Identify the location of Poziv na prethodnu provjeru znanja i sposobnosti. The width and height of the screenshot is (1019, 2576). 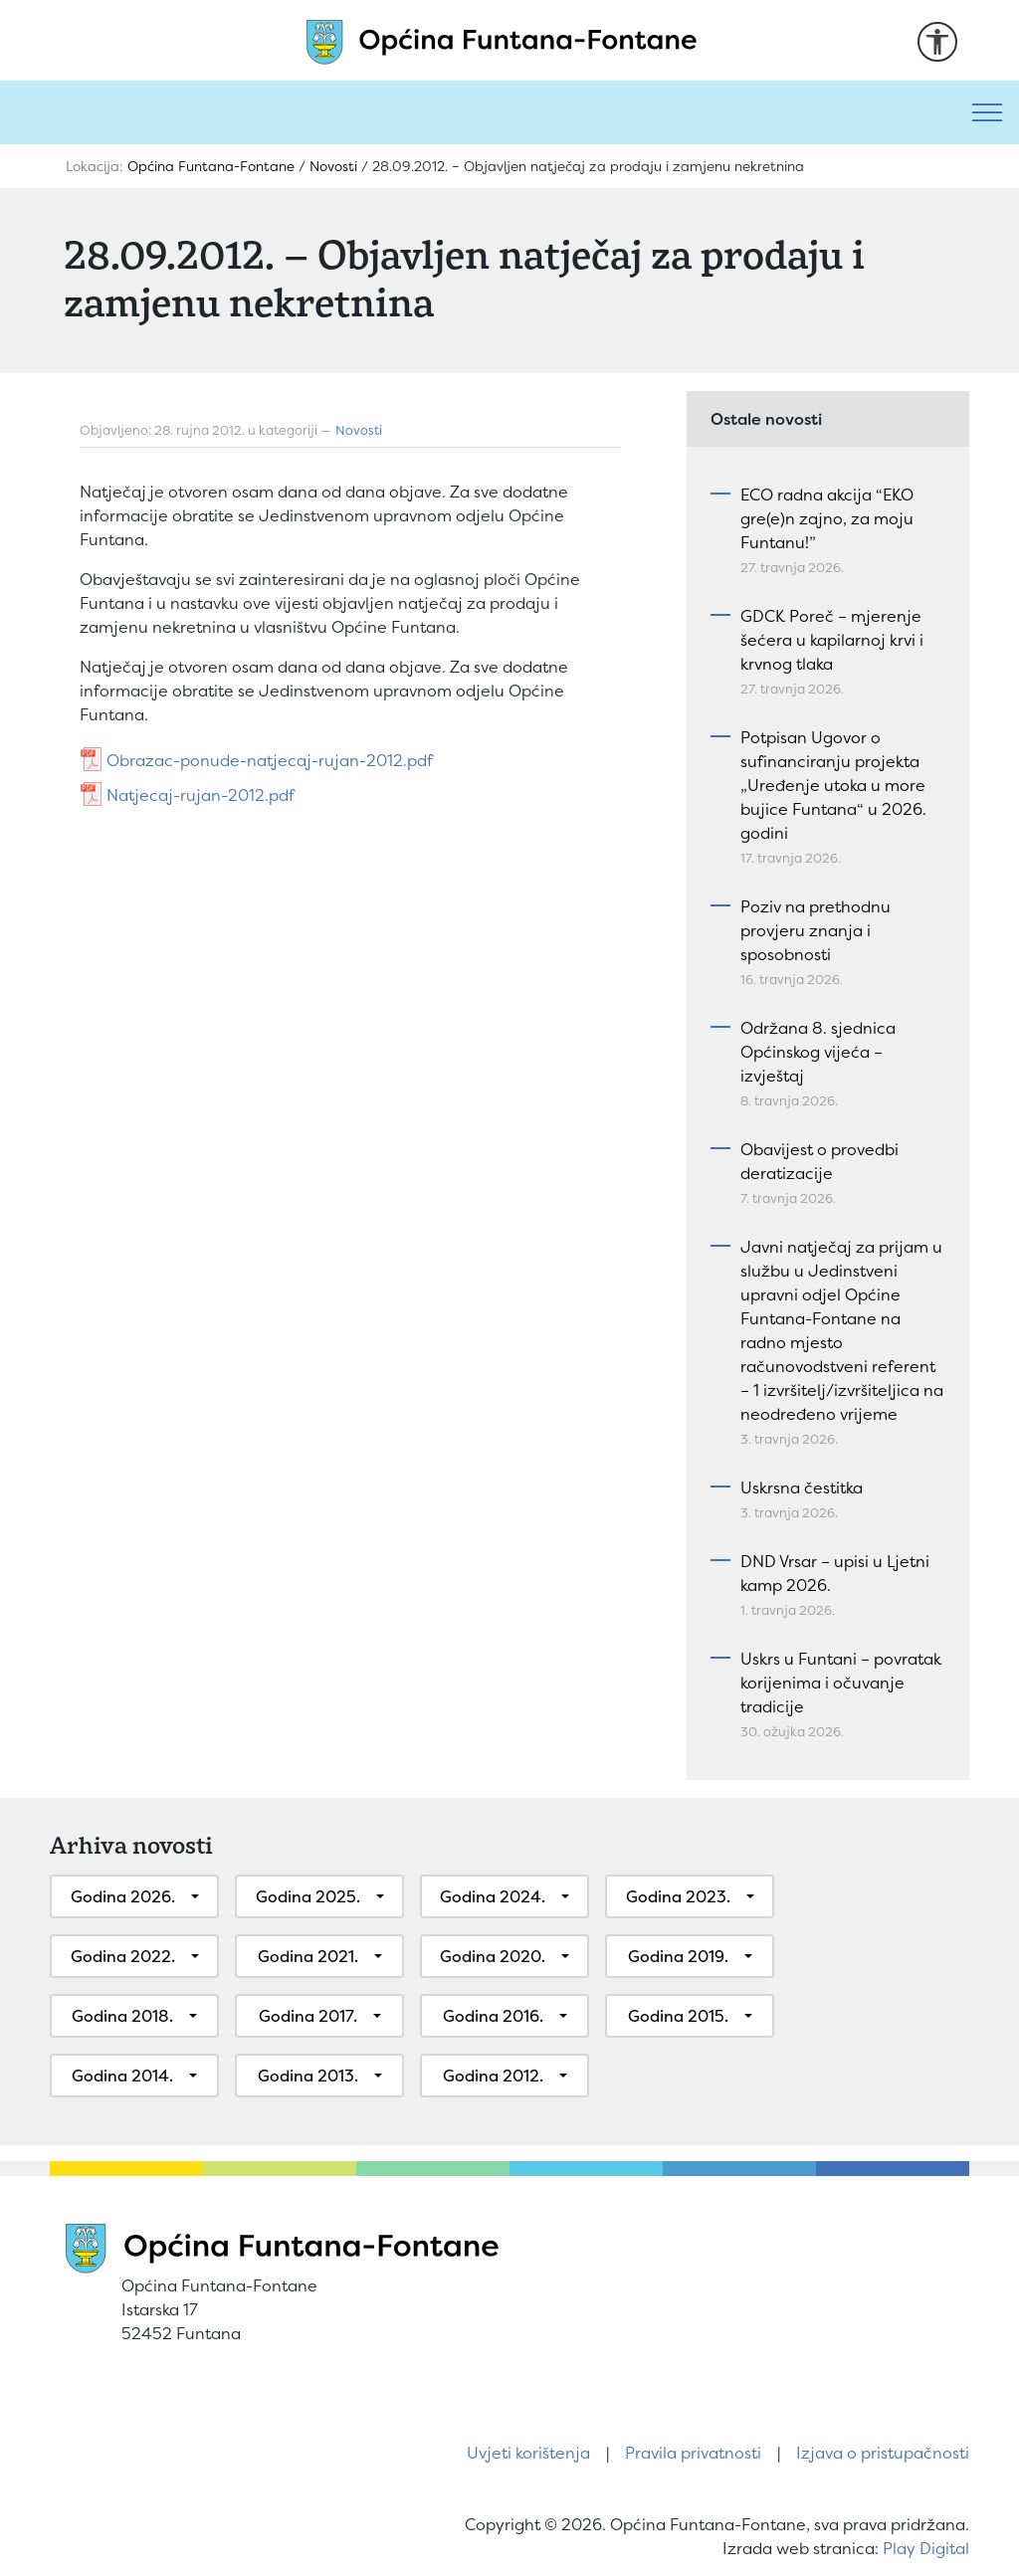
(815, 930).